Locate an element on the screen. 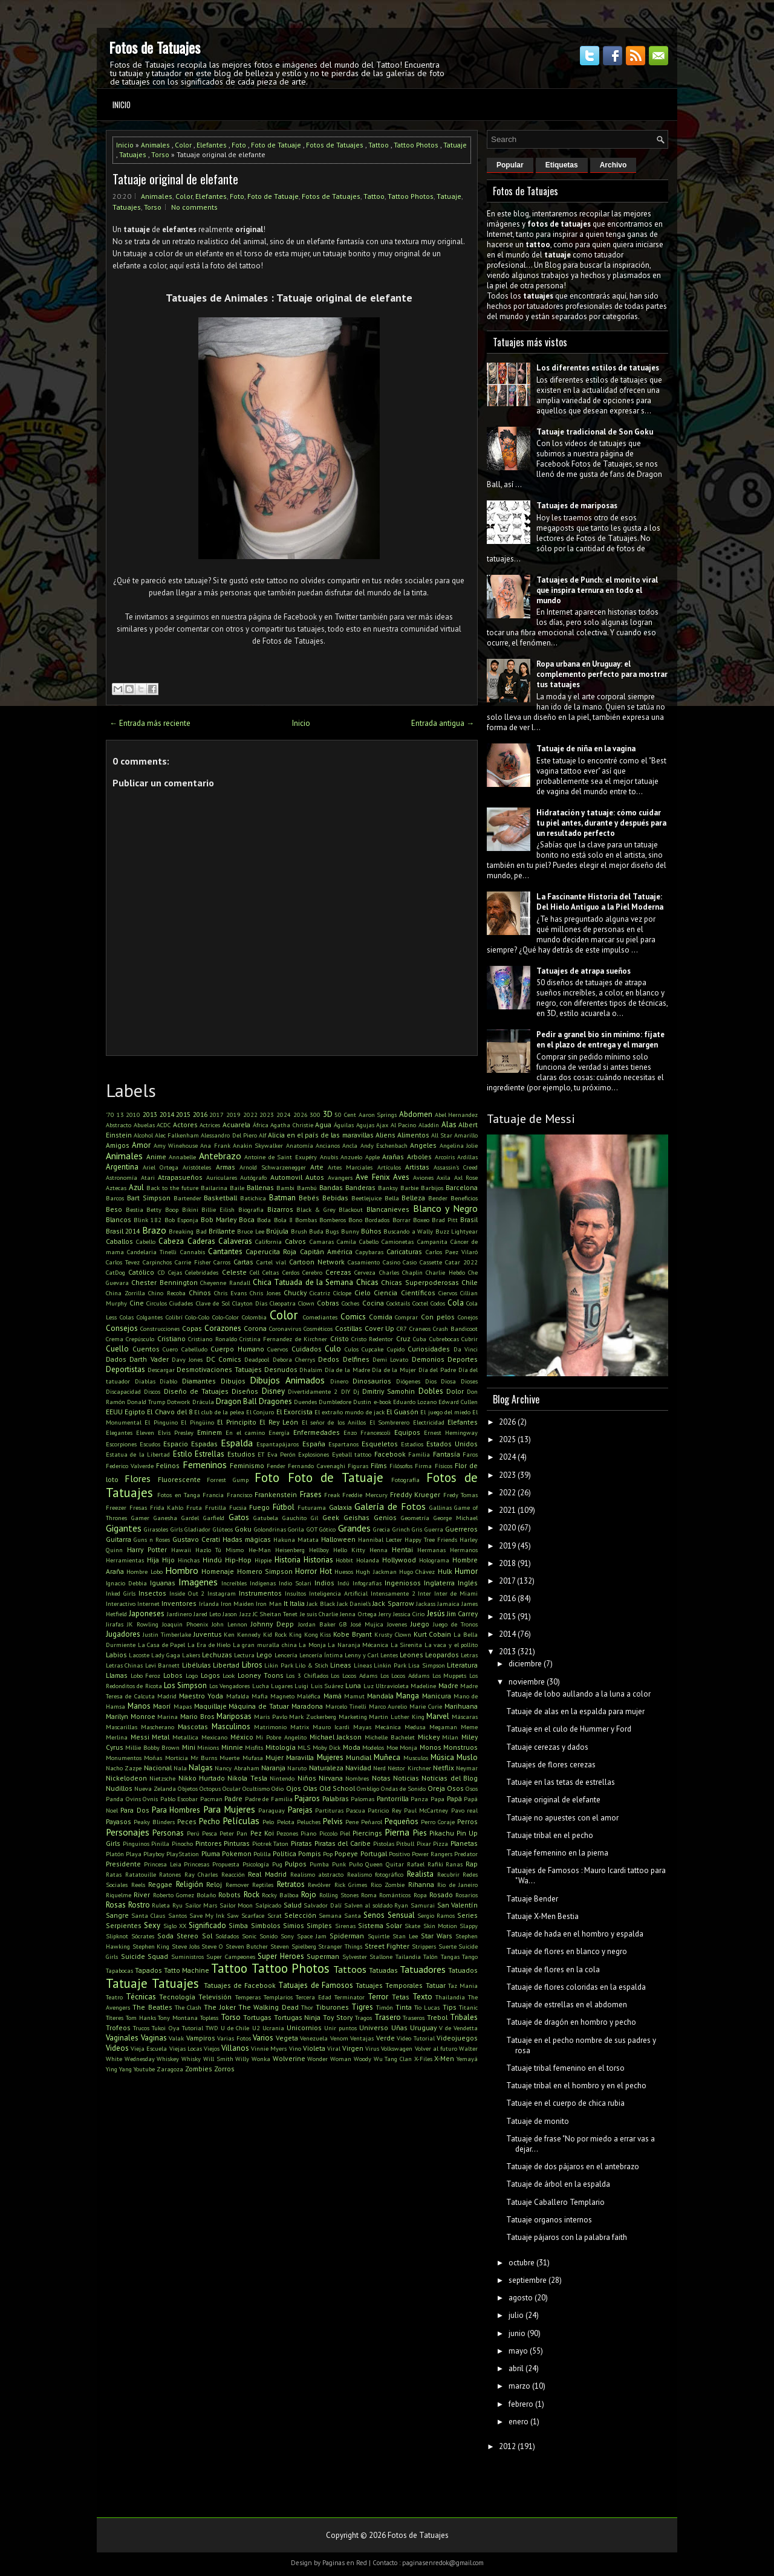 This screenshot has height=2576, width=774. Dobles is located at coordinates (430, 1391).